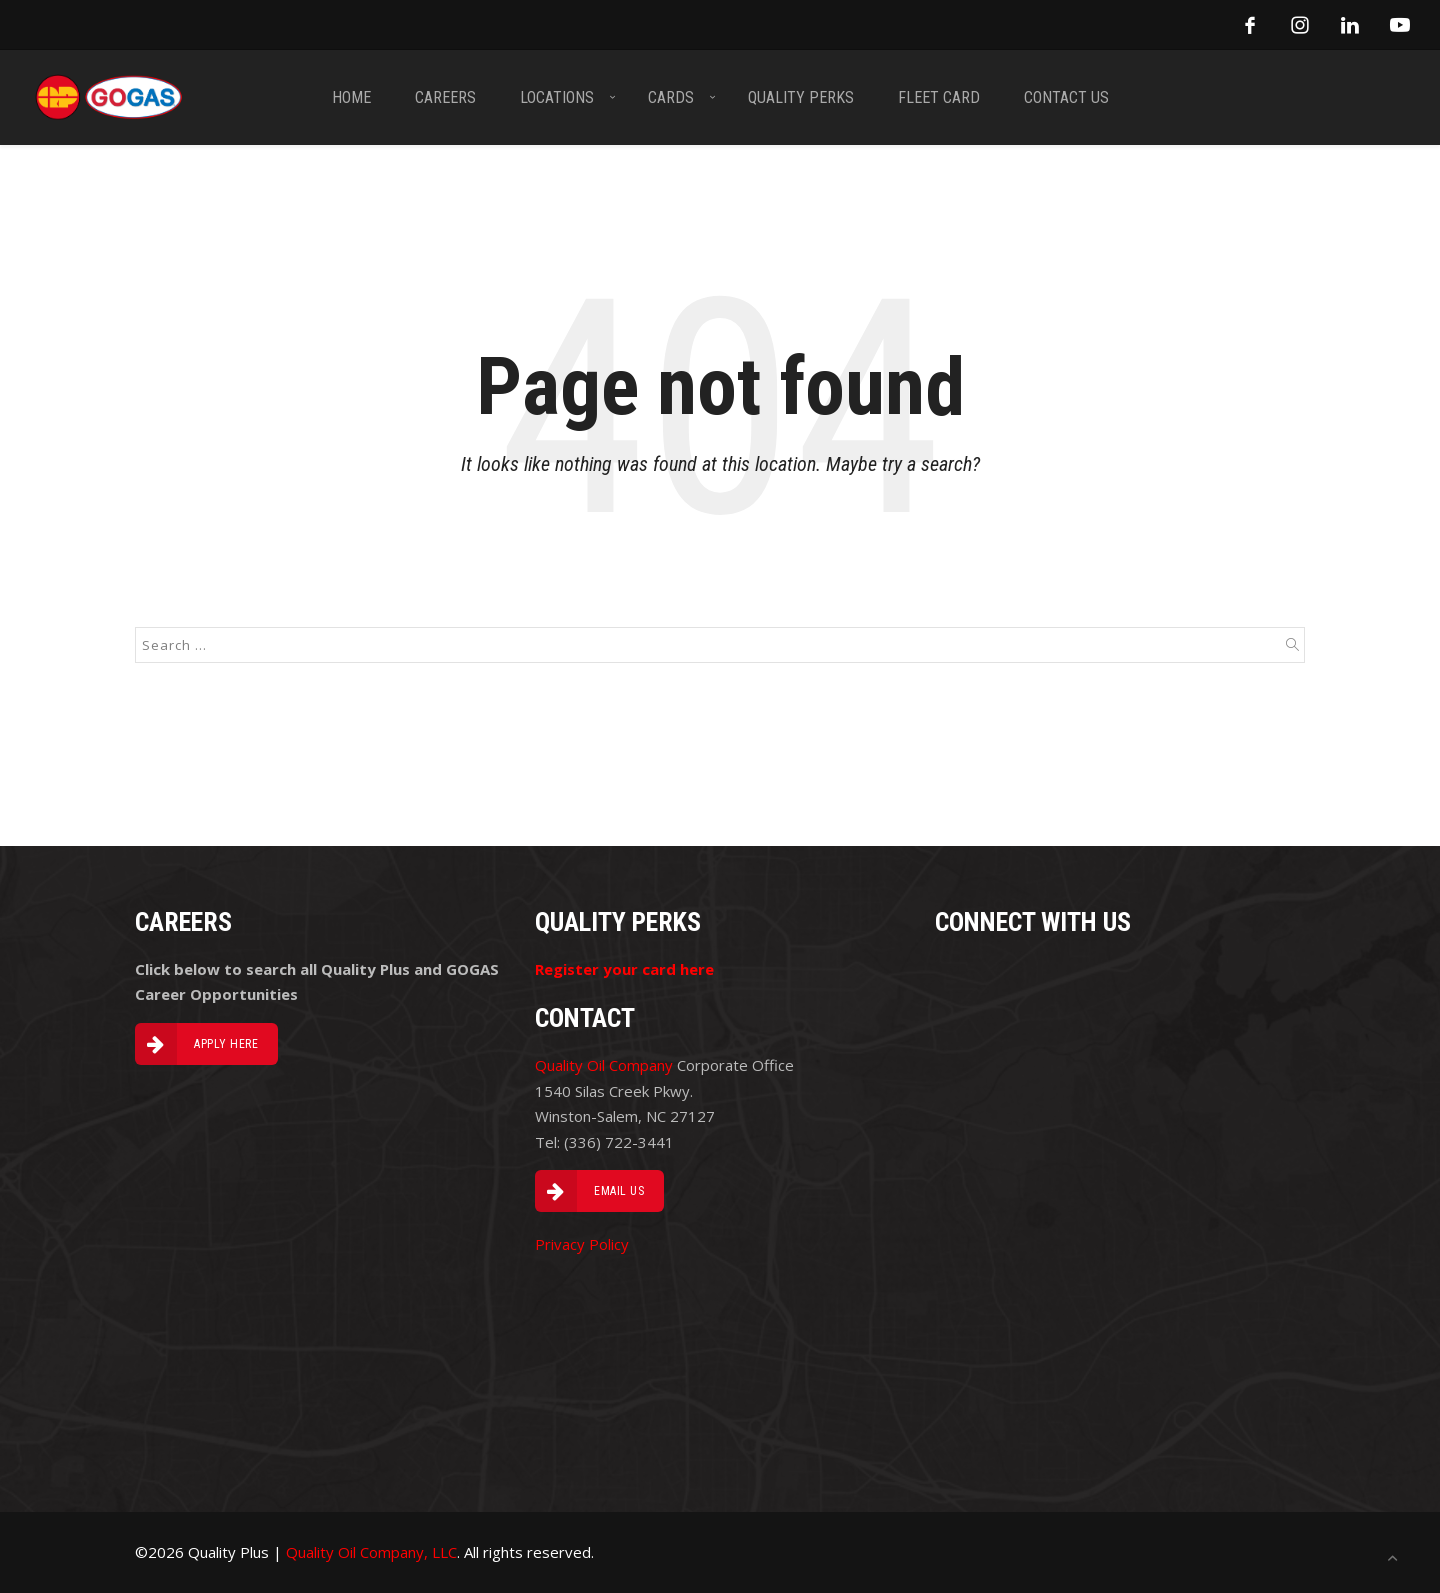  Describe the element at coordinates (351, 97) in the screenshot. I see `HOME` at that location.